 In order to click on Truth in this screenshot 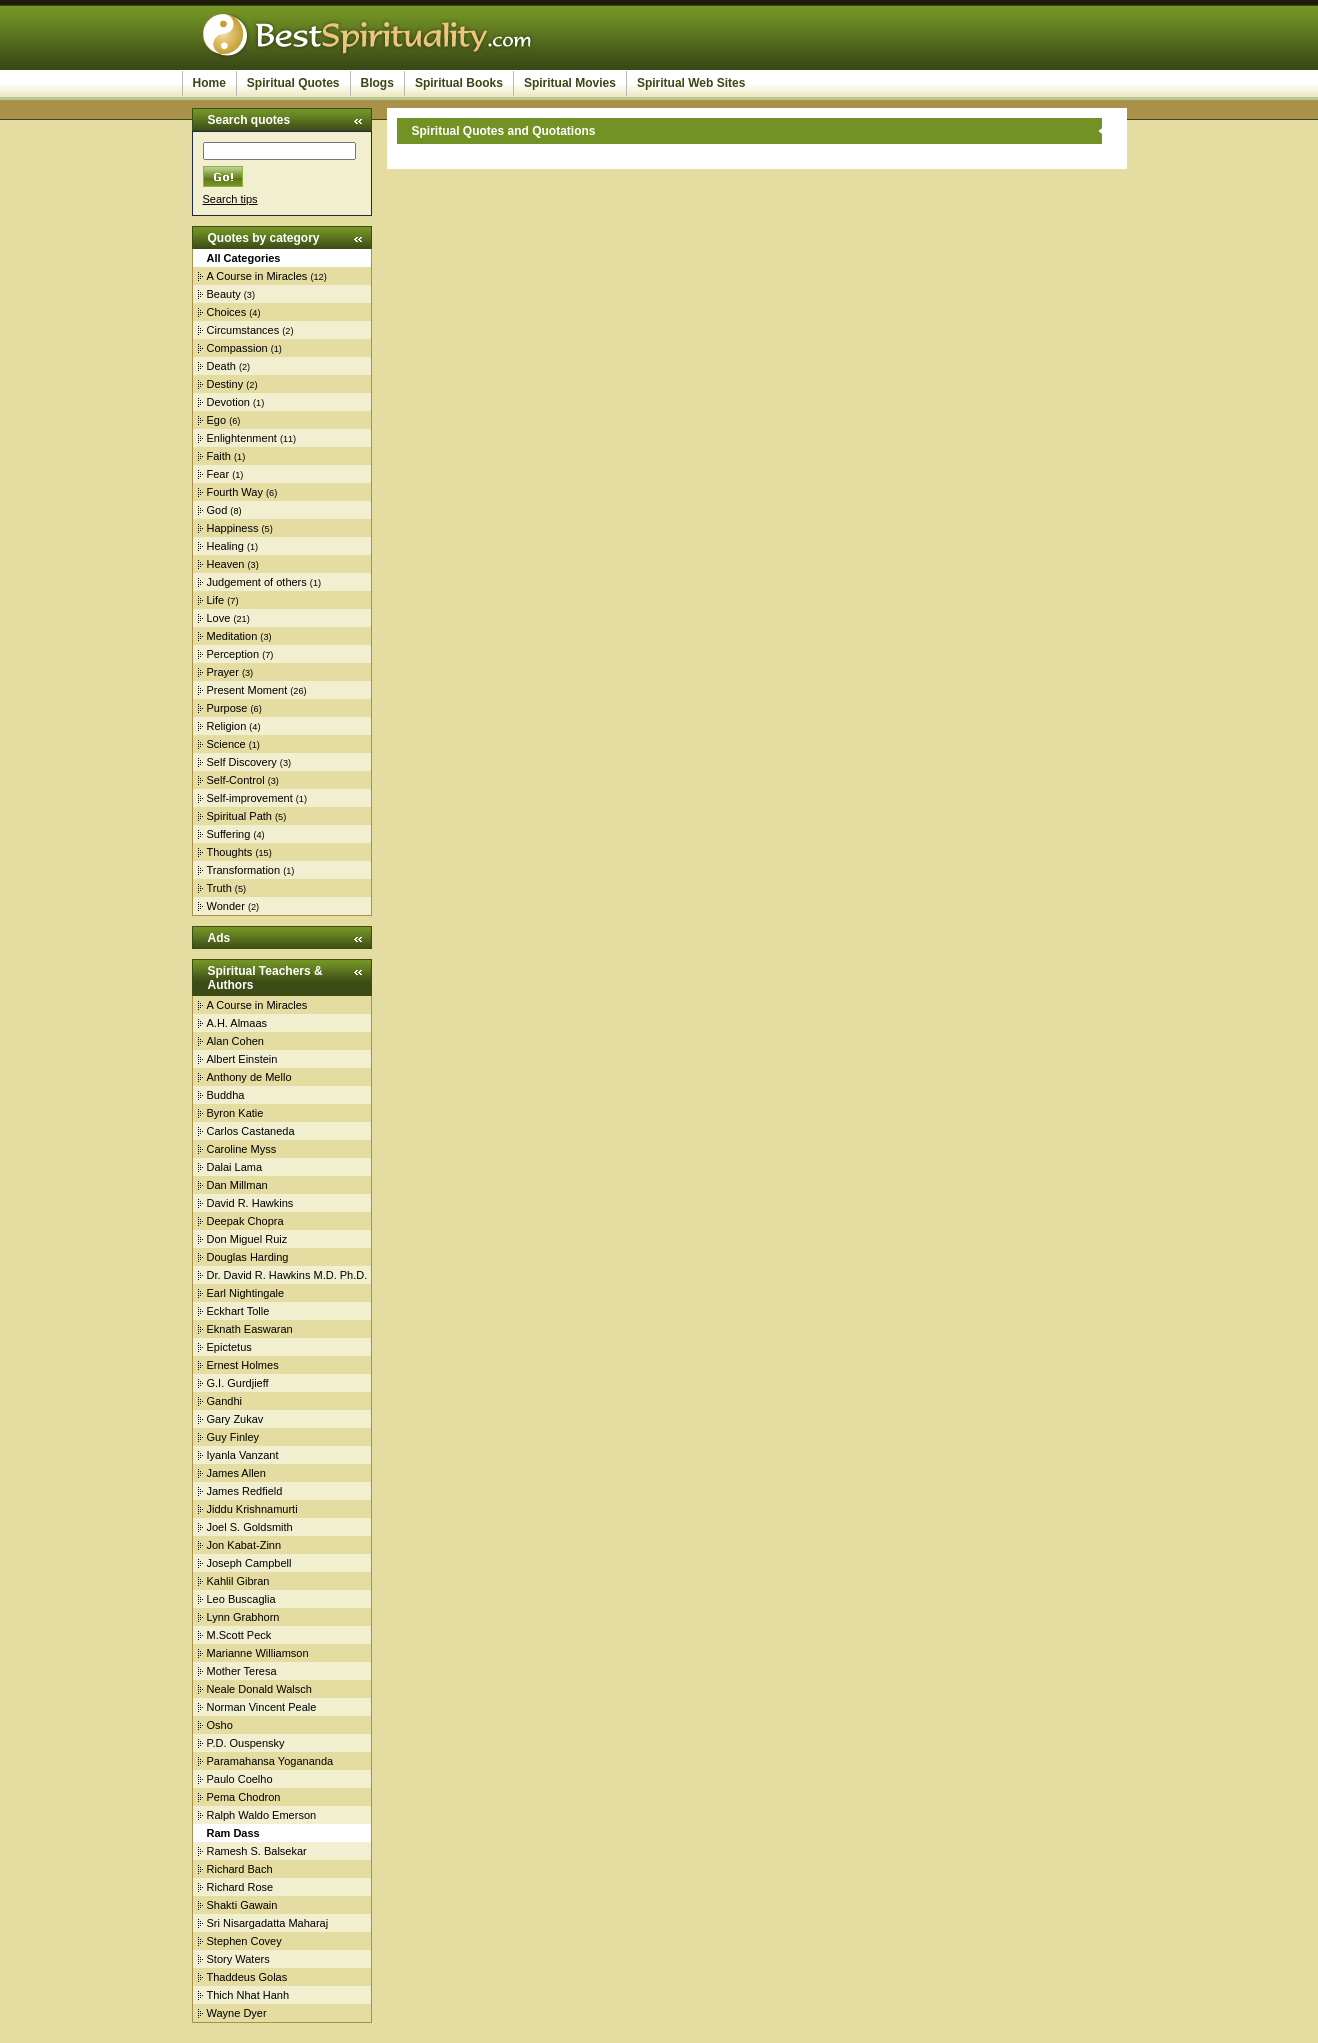, I will do `click(219, 888)`.